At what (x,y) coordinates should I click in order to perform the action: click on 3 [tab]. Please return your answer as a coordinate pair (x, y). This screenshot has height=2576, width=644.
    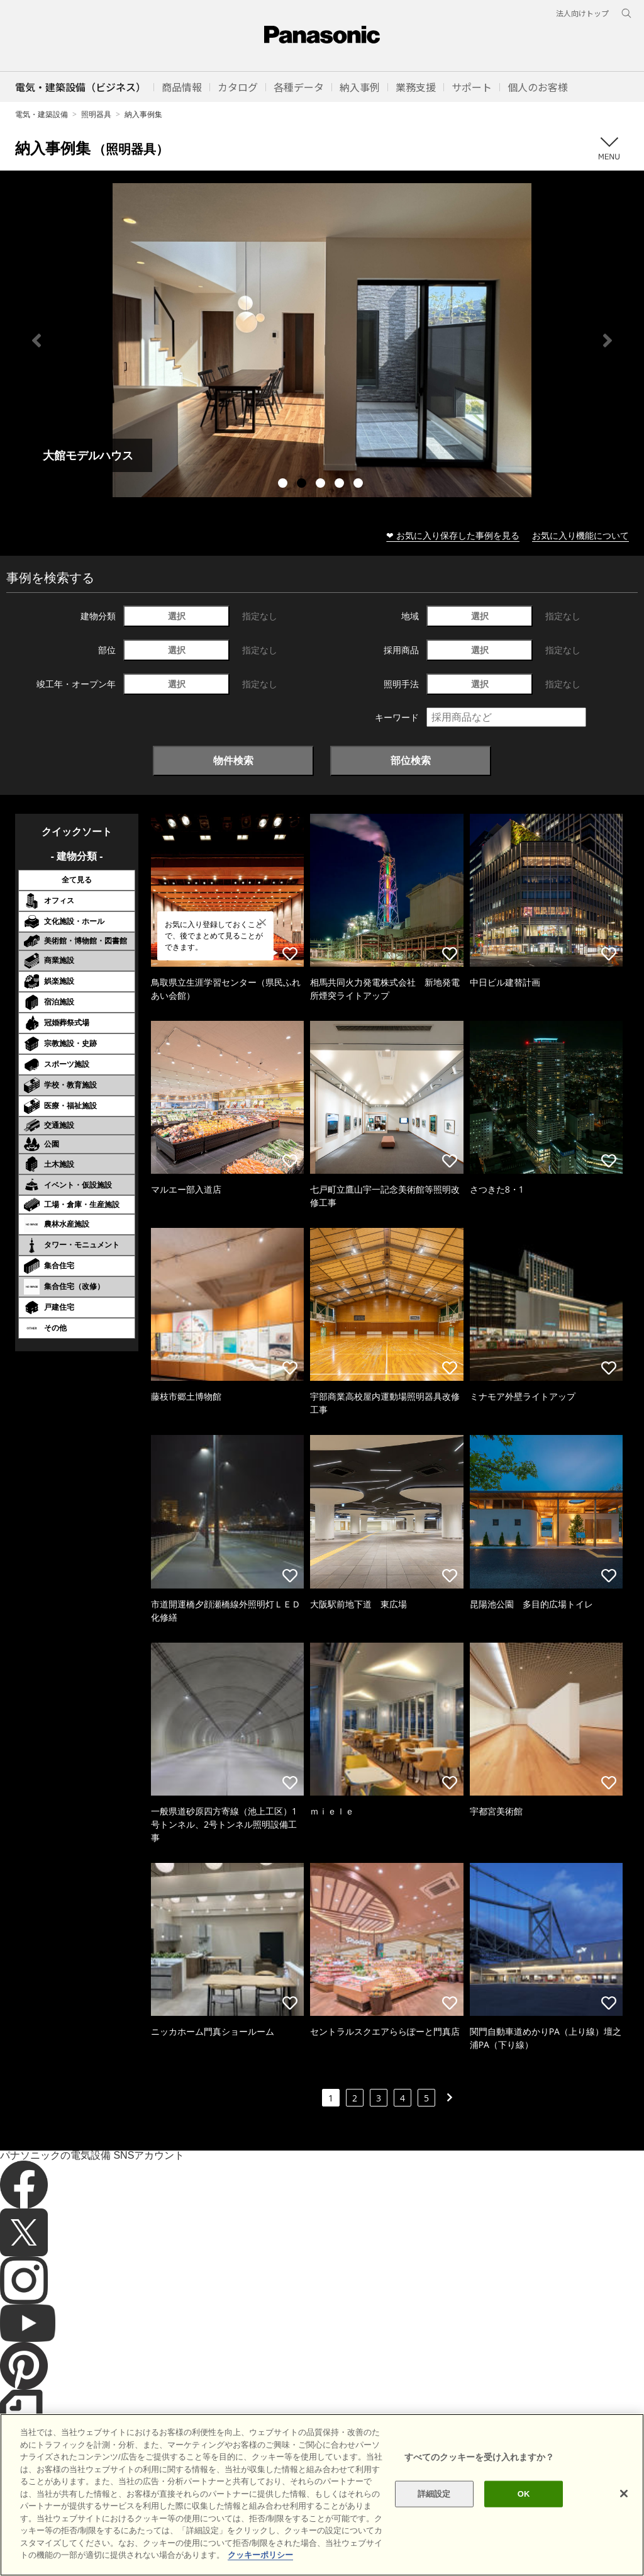
    Looking at the image, I should click on (322, 484).